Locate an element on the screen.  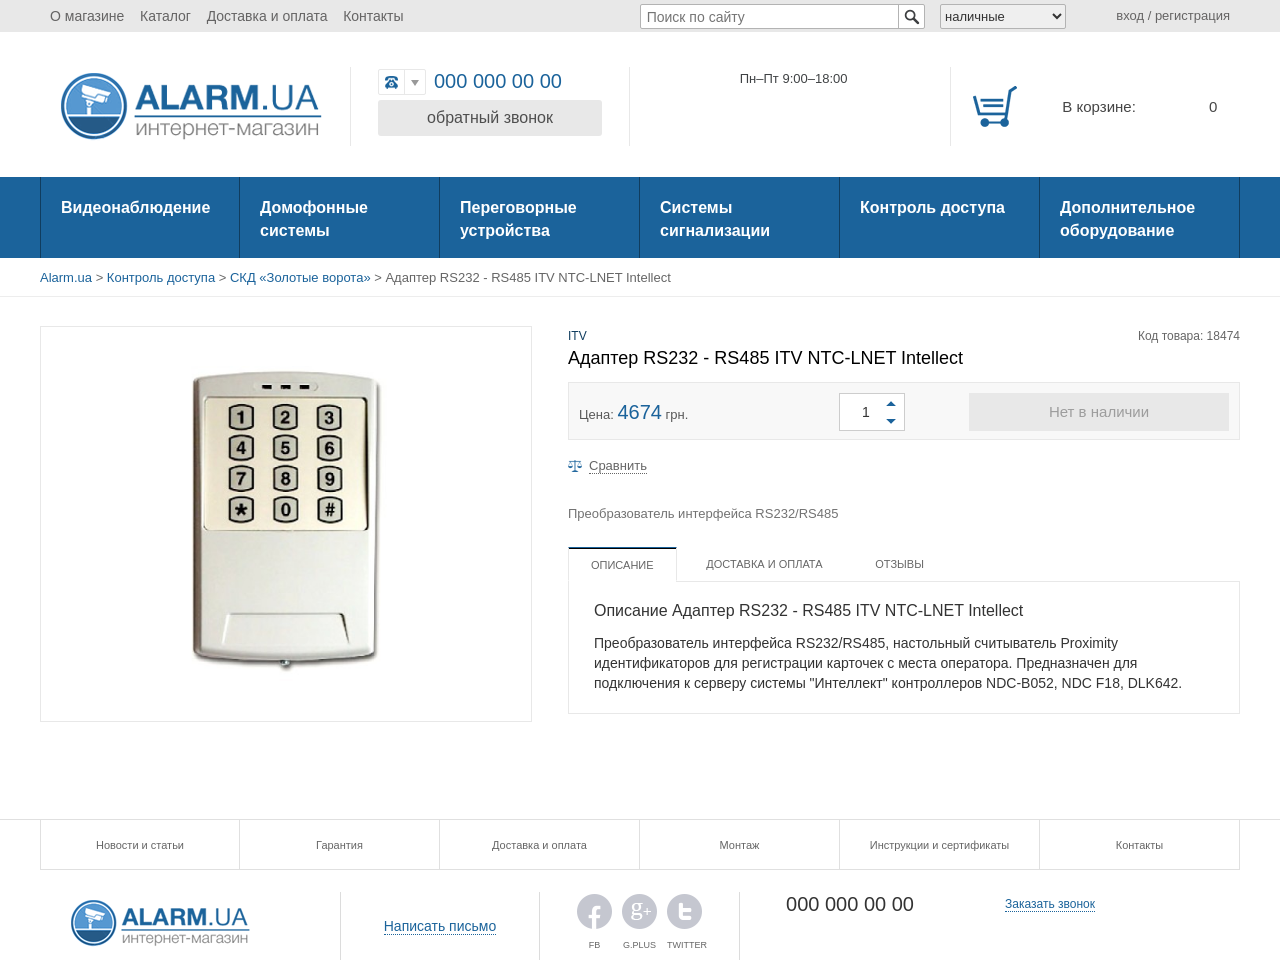
Alarm.ua is located at coordinates (66, 277).